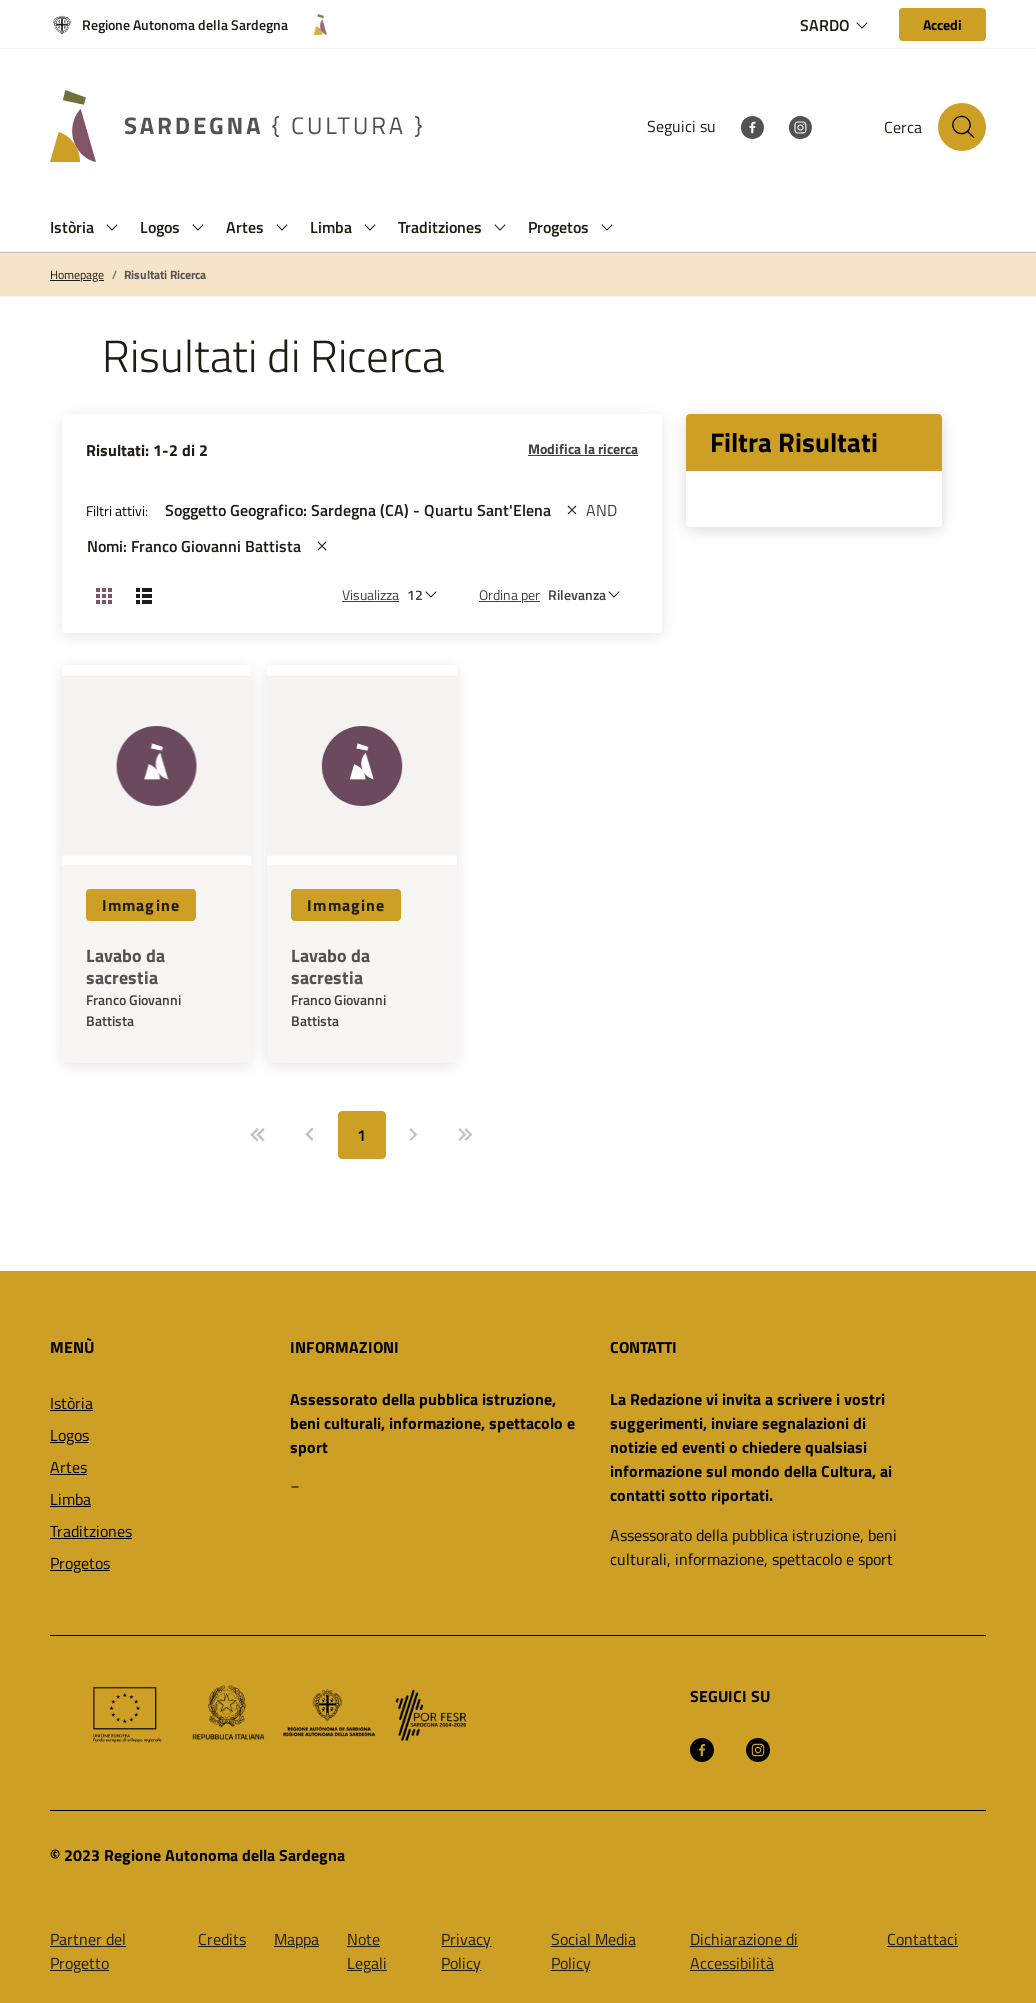 The height and width of the screenshot is (2003, 1036). I want to click on Progetos, so click(80, 1563).